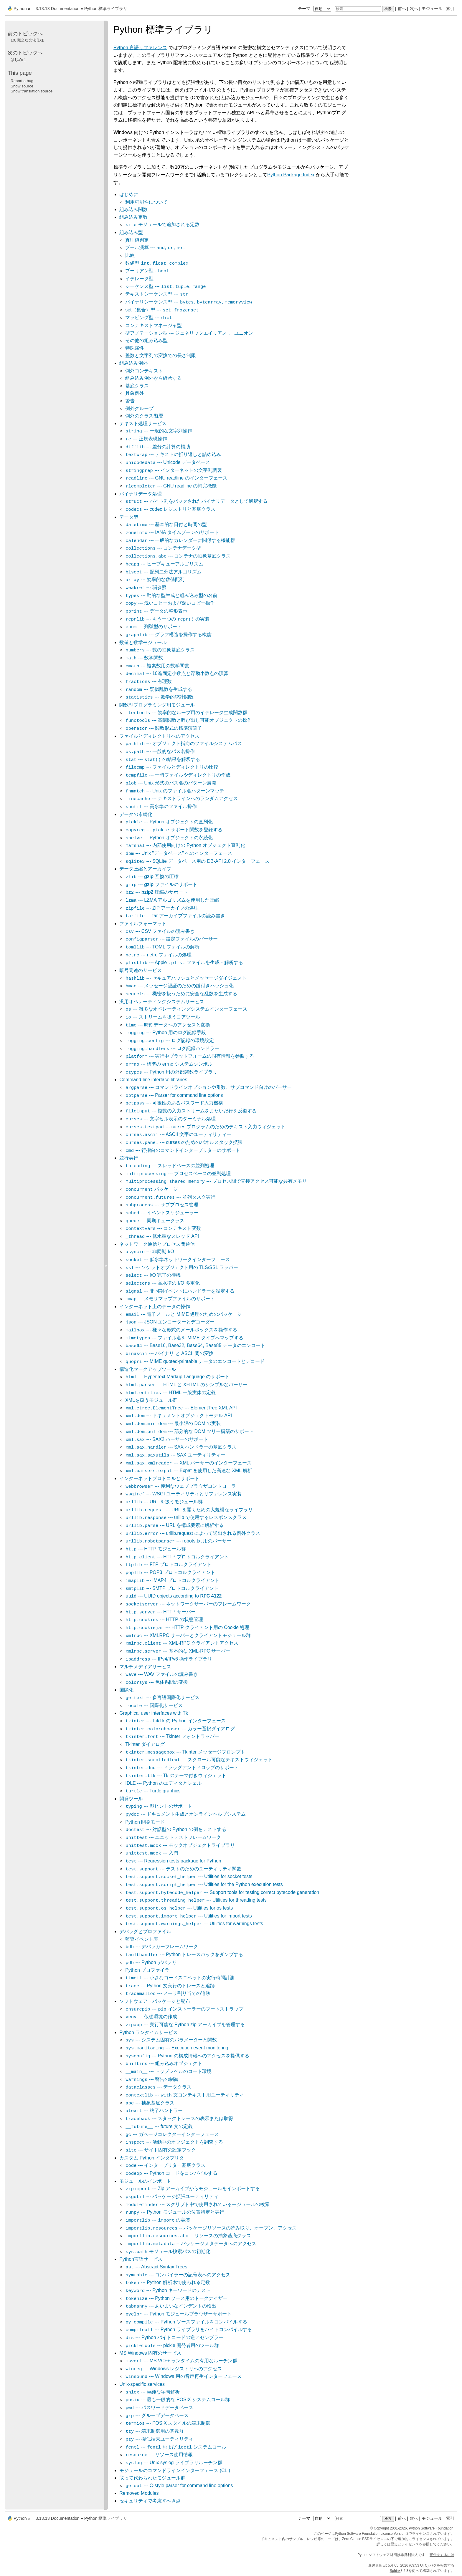 The width and height of the screenshot is (462, 2576). What do you see at coordinates (151, 2157) in the screenshot?
I see `カスタム Python インタプリタ` at bounding box center [151, 2157].